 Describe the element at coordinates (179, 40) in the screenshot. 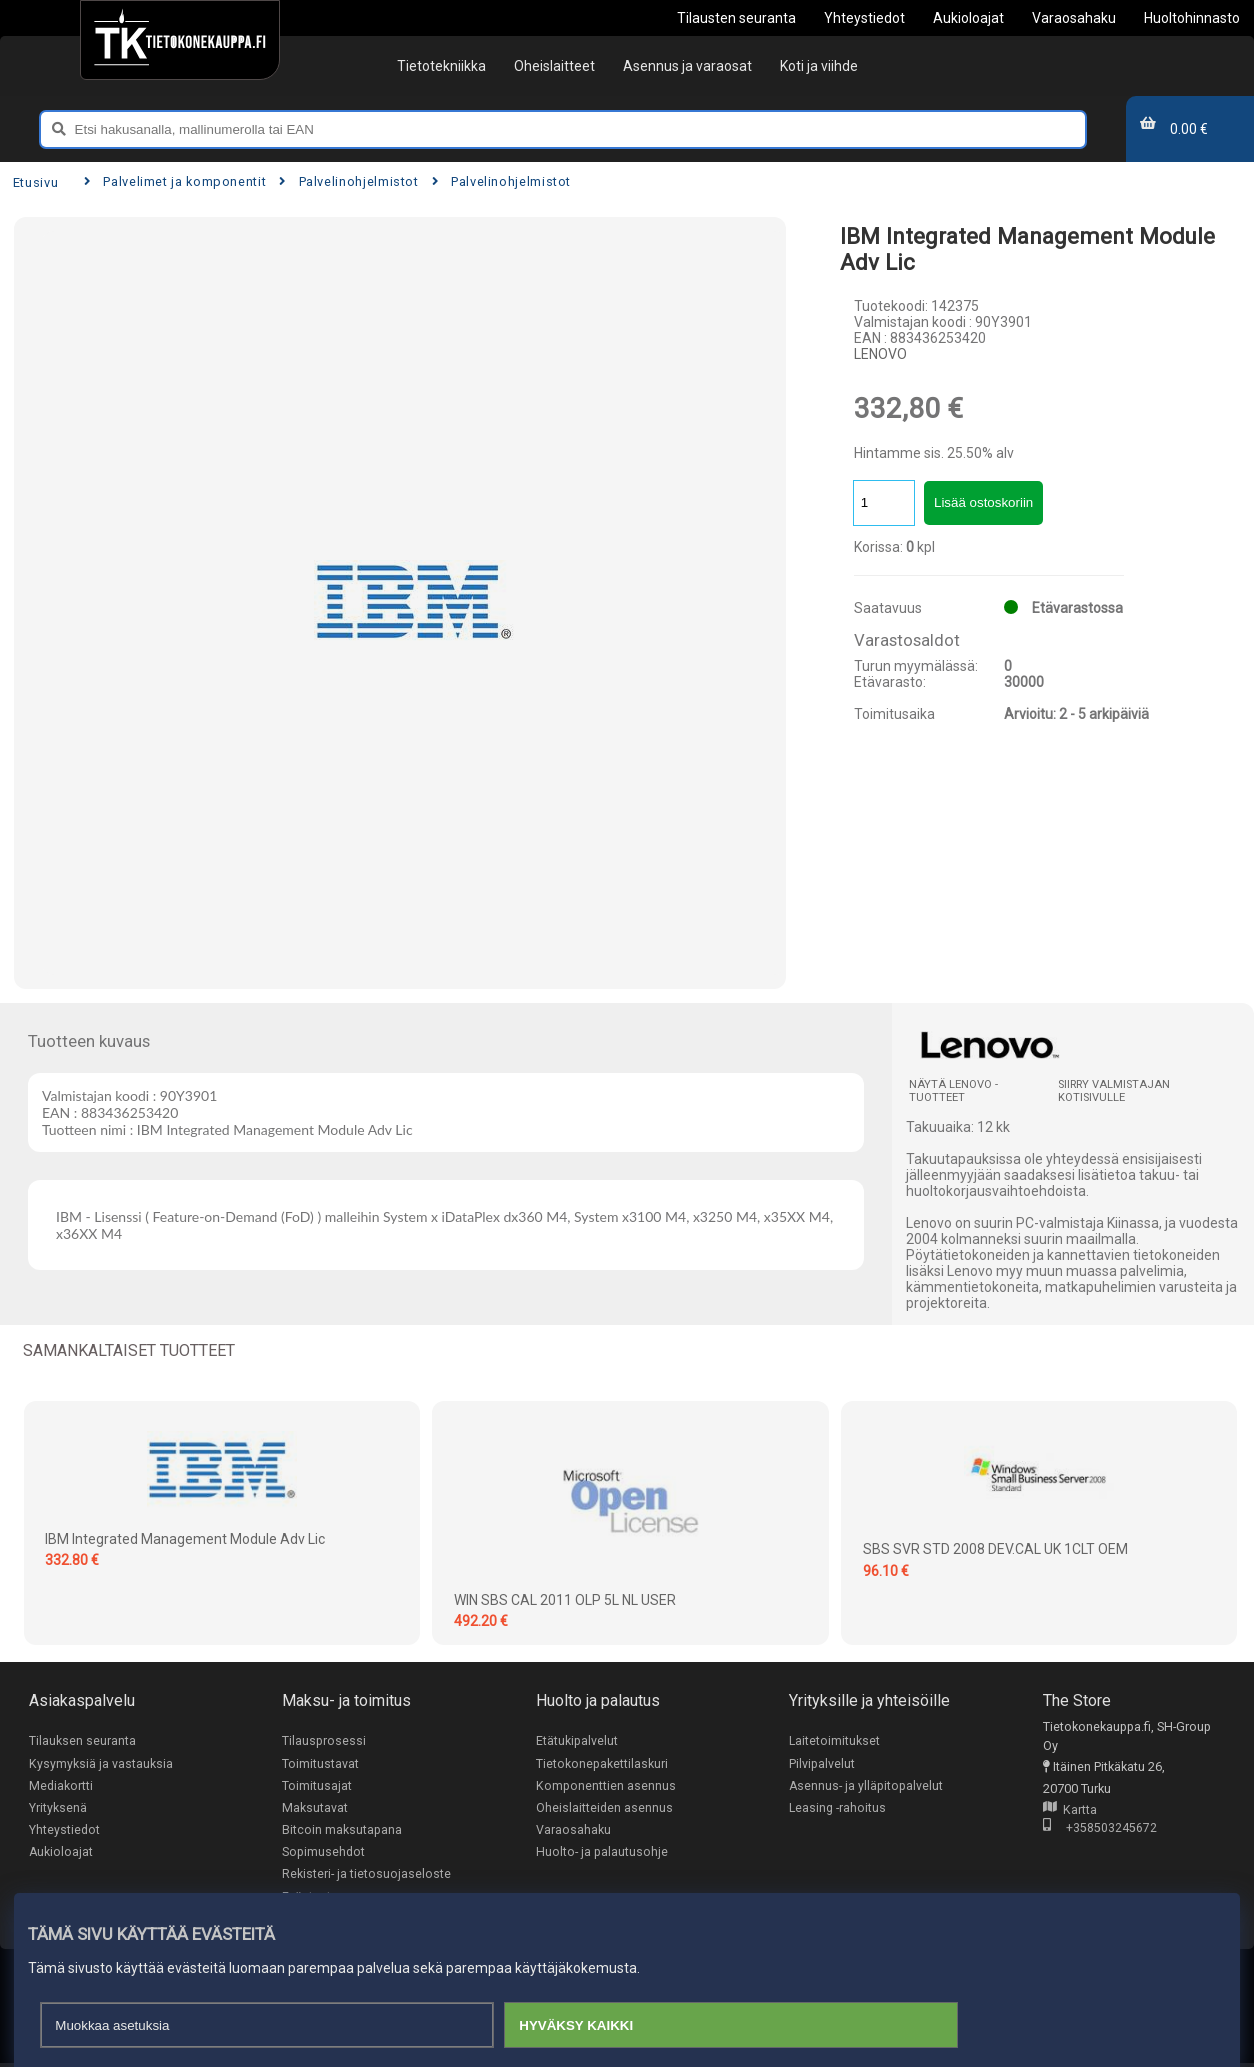

I see `[Etusivu]` at that location.